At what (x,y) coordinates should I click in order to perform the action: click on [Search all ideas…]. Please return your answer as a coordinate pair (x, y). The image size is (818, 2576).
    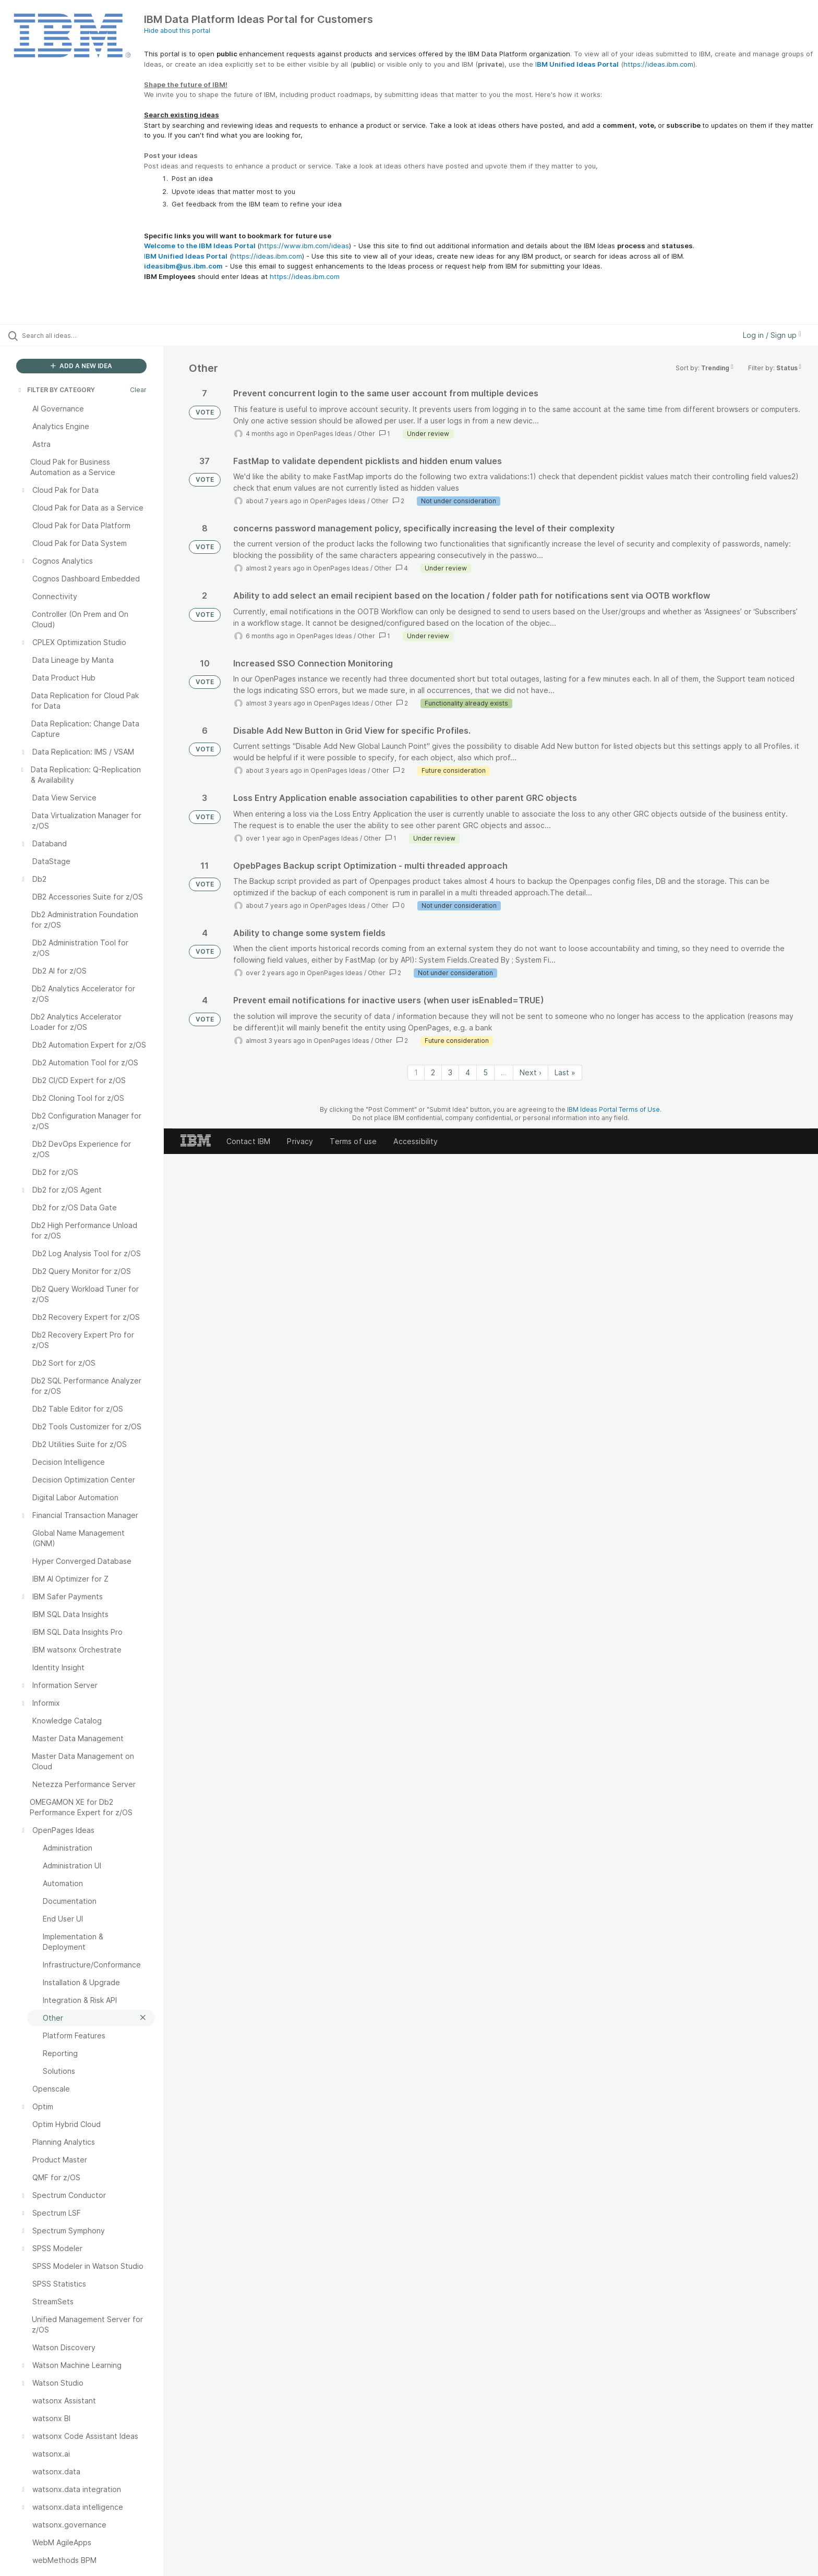
    Looking at the image, I should click on (95, 335).